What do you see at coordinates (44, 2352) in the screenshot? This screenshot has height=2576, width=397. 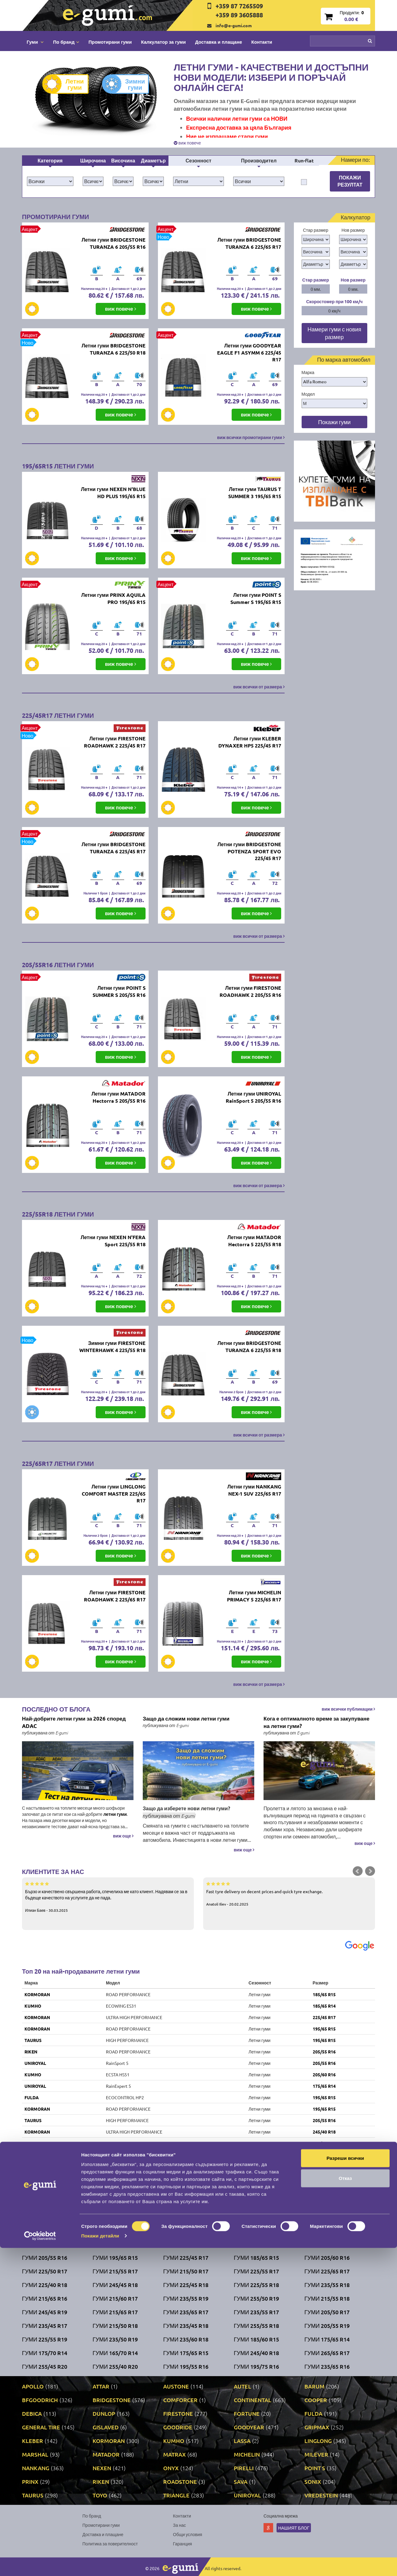 I see `Гуми 175/70 R14` at bounding box center [44, 2352].